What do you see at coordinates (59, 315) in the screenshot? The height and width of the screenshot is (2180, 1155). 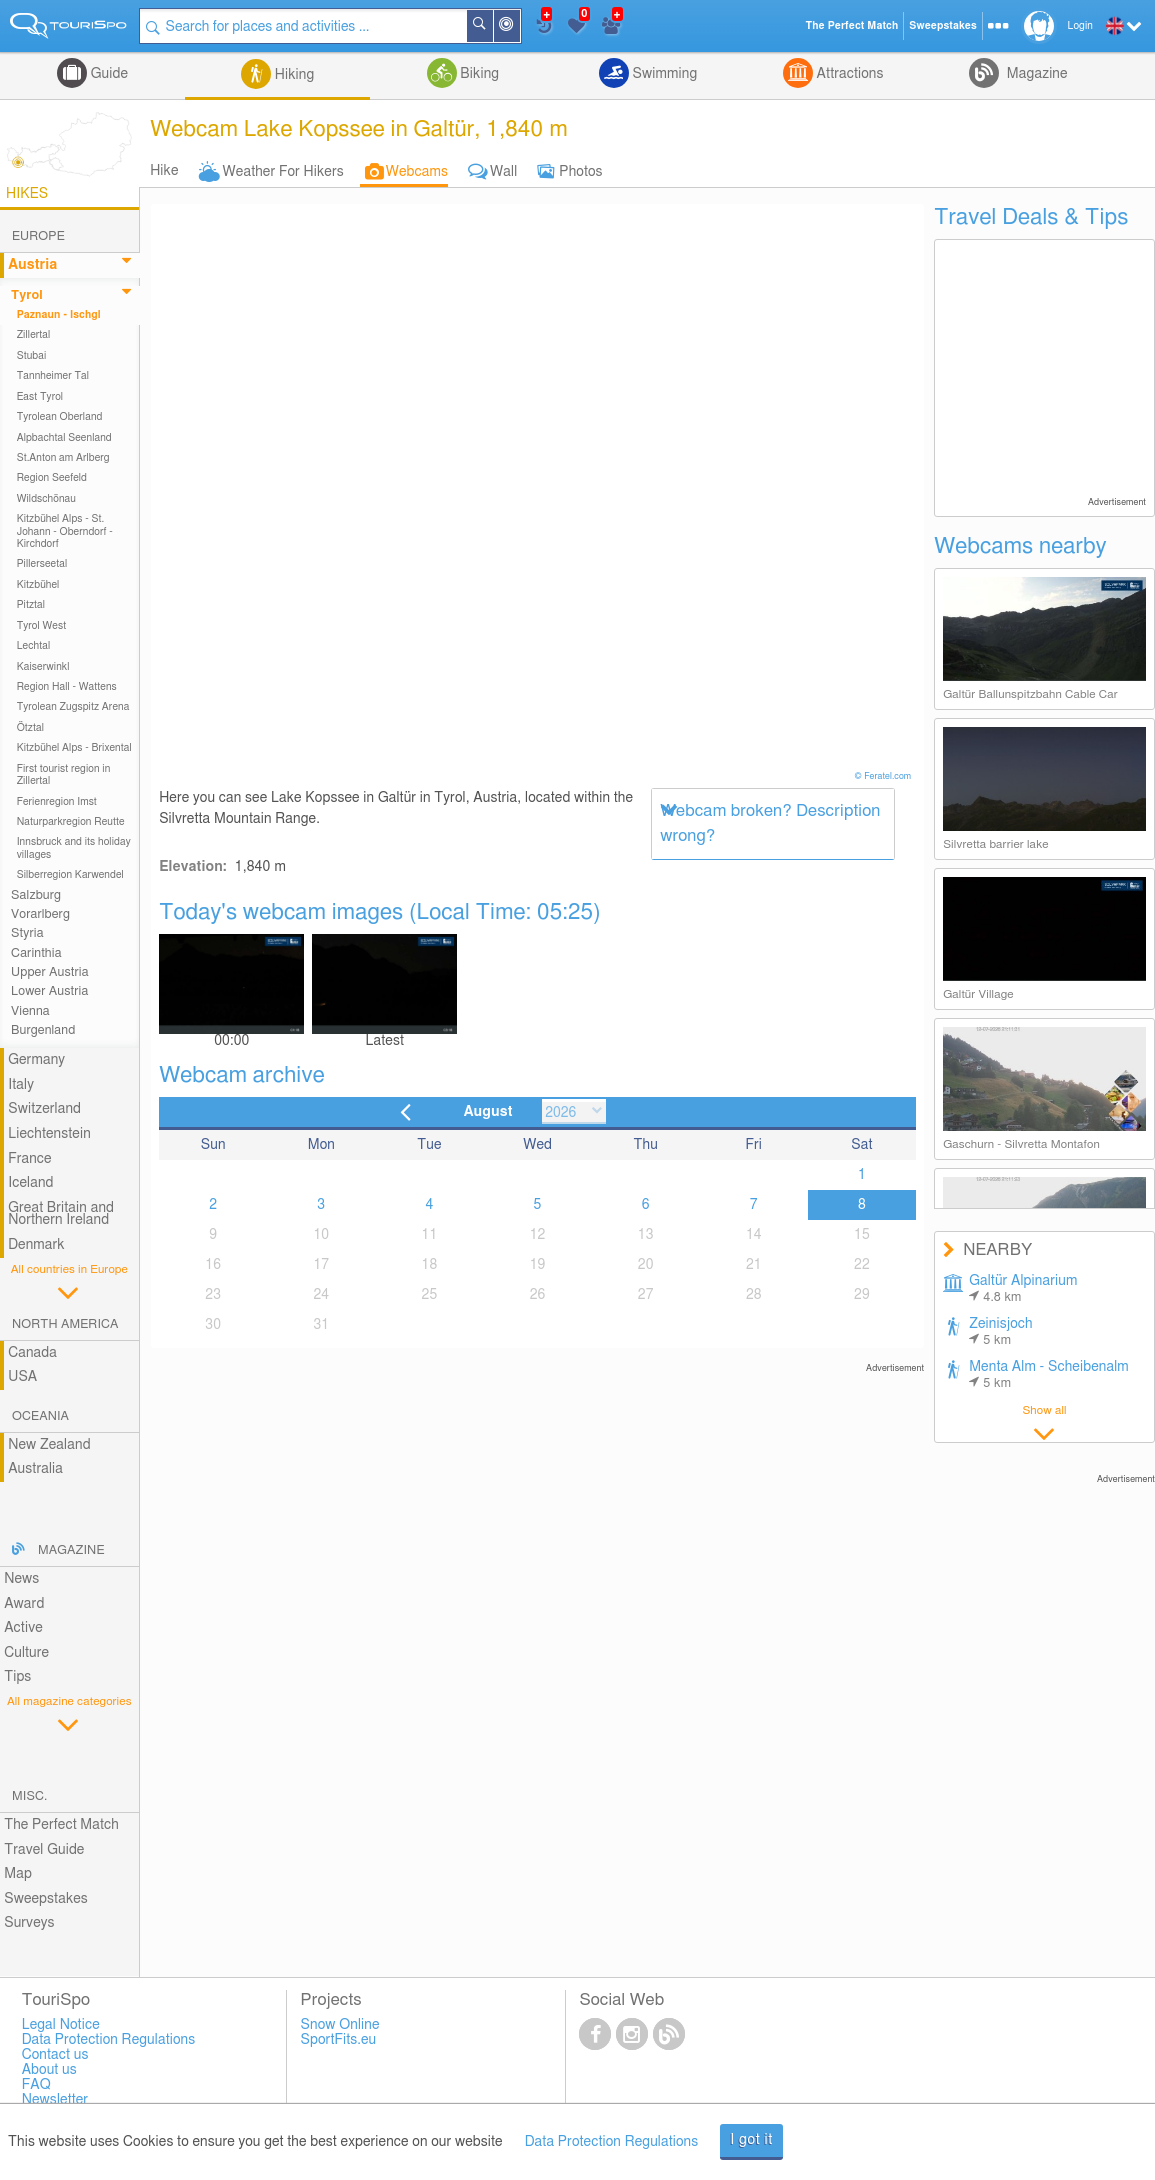 I see `Paznaun - Ischgl` at bounding box center [59, 315].